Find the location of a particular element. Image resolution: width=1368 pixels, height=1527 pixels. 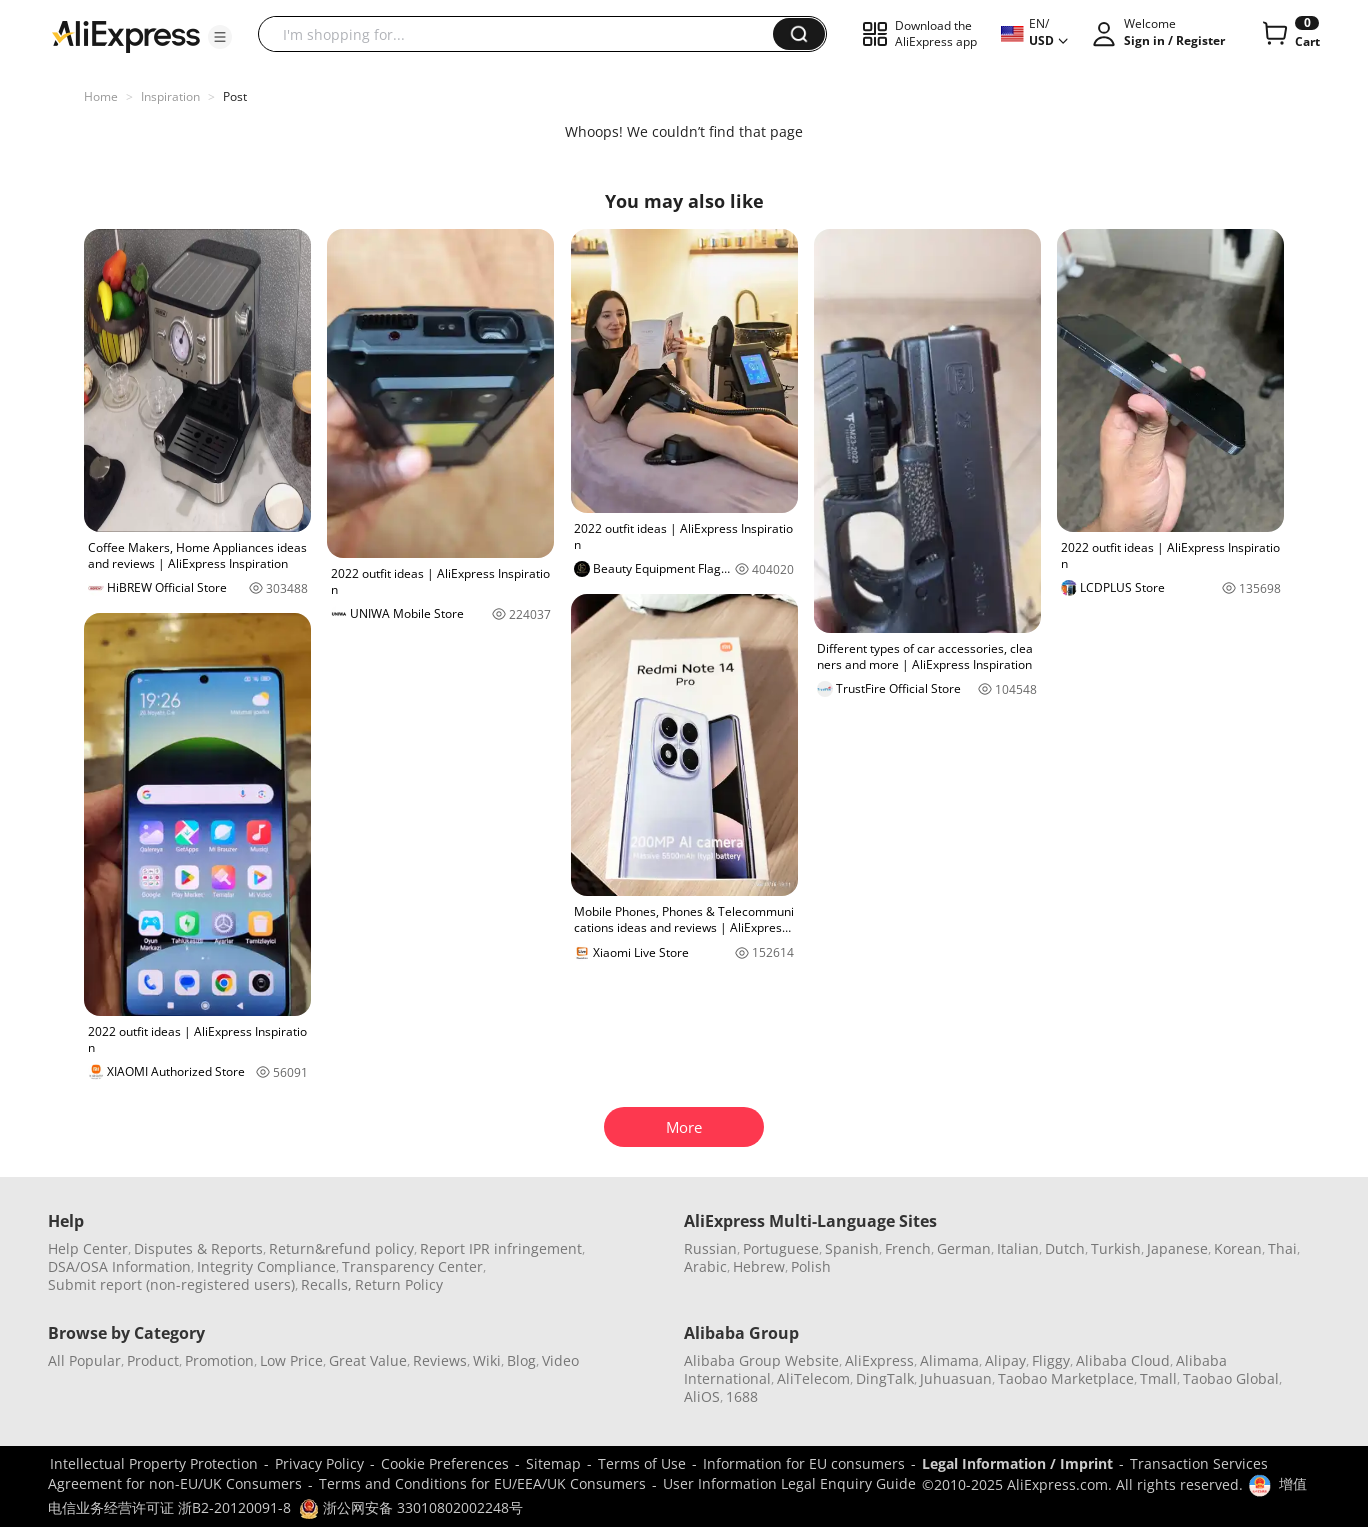

Return&refund policy is located at coordinates (341, 1248).